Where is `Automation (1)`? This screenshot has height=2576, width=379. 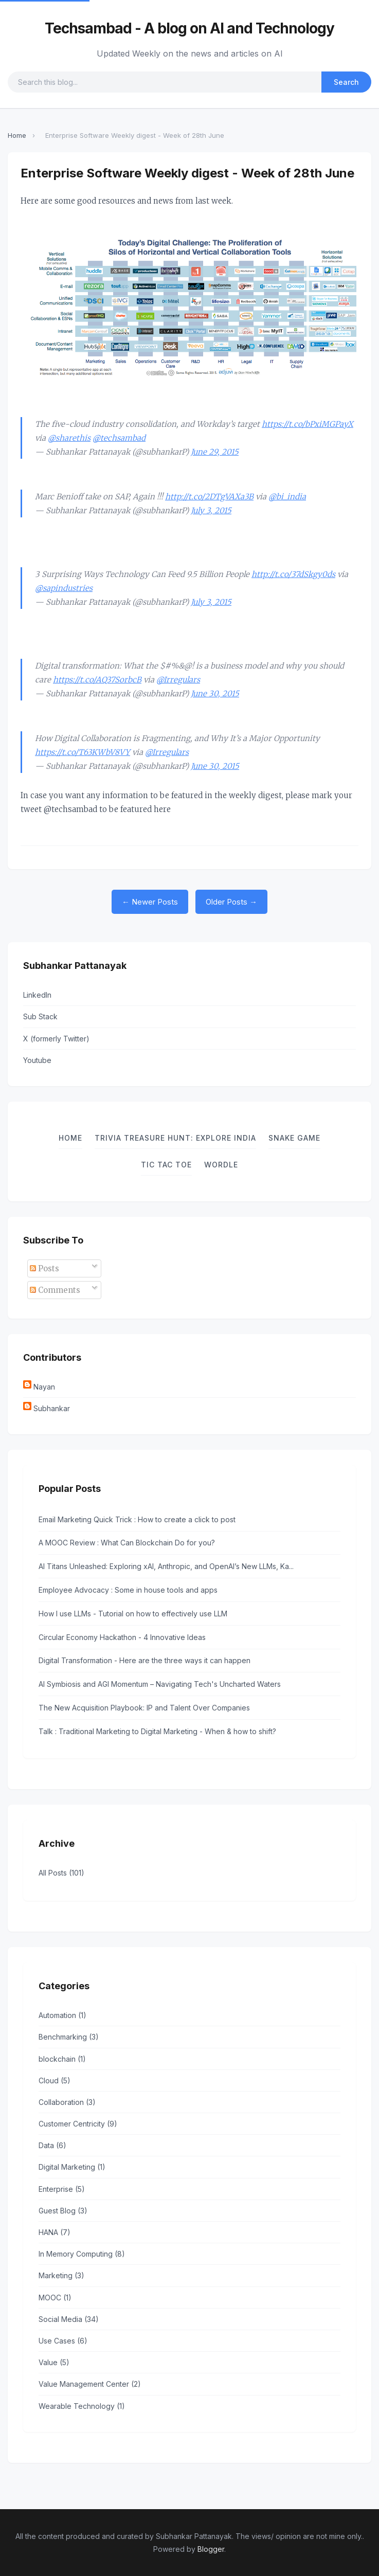 Automation (1) is located at coordinates (62, 2015).